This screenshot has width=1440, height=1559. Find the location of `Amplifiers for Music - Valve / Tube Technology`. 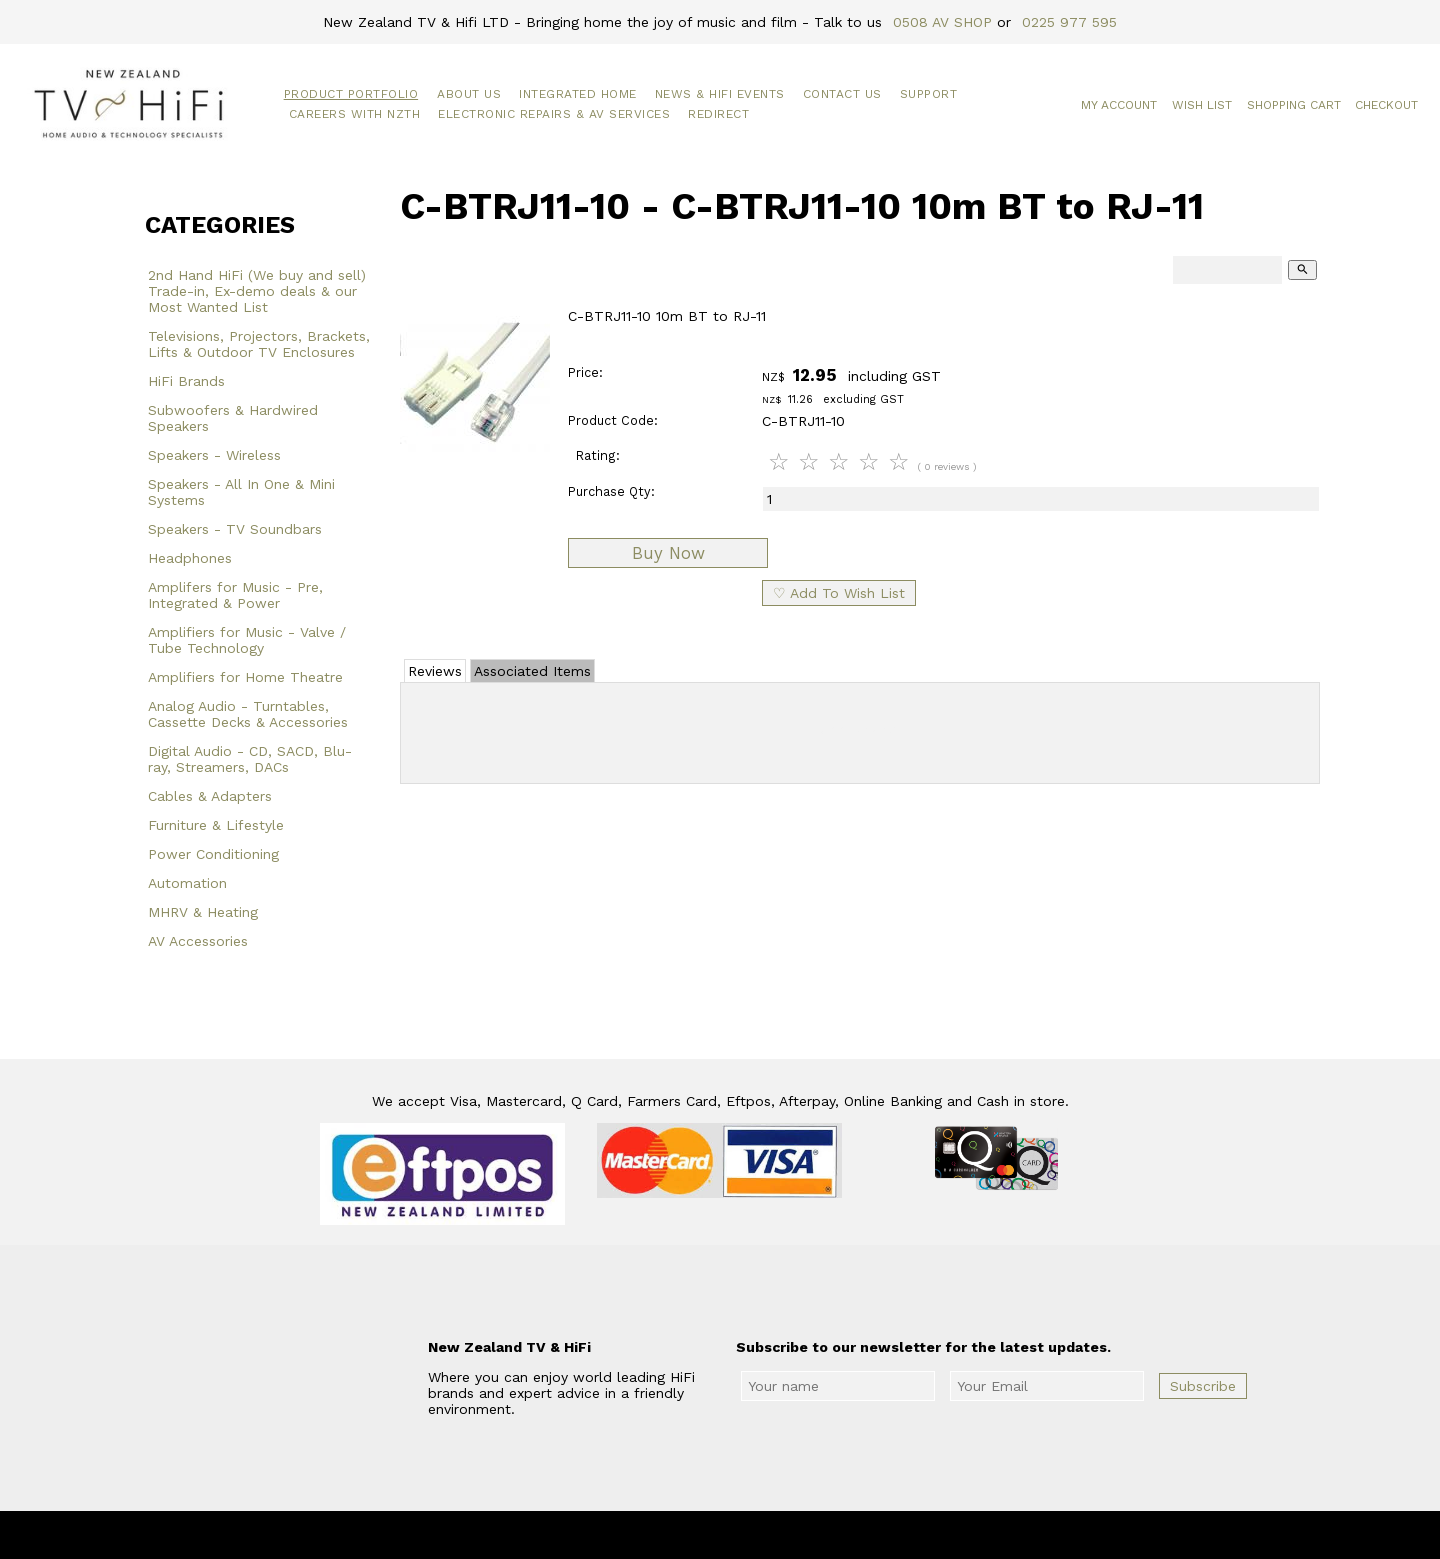

Amplifiers for Music - Valve / Tube Technology is located at coordinates (247, 640).